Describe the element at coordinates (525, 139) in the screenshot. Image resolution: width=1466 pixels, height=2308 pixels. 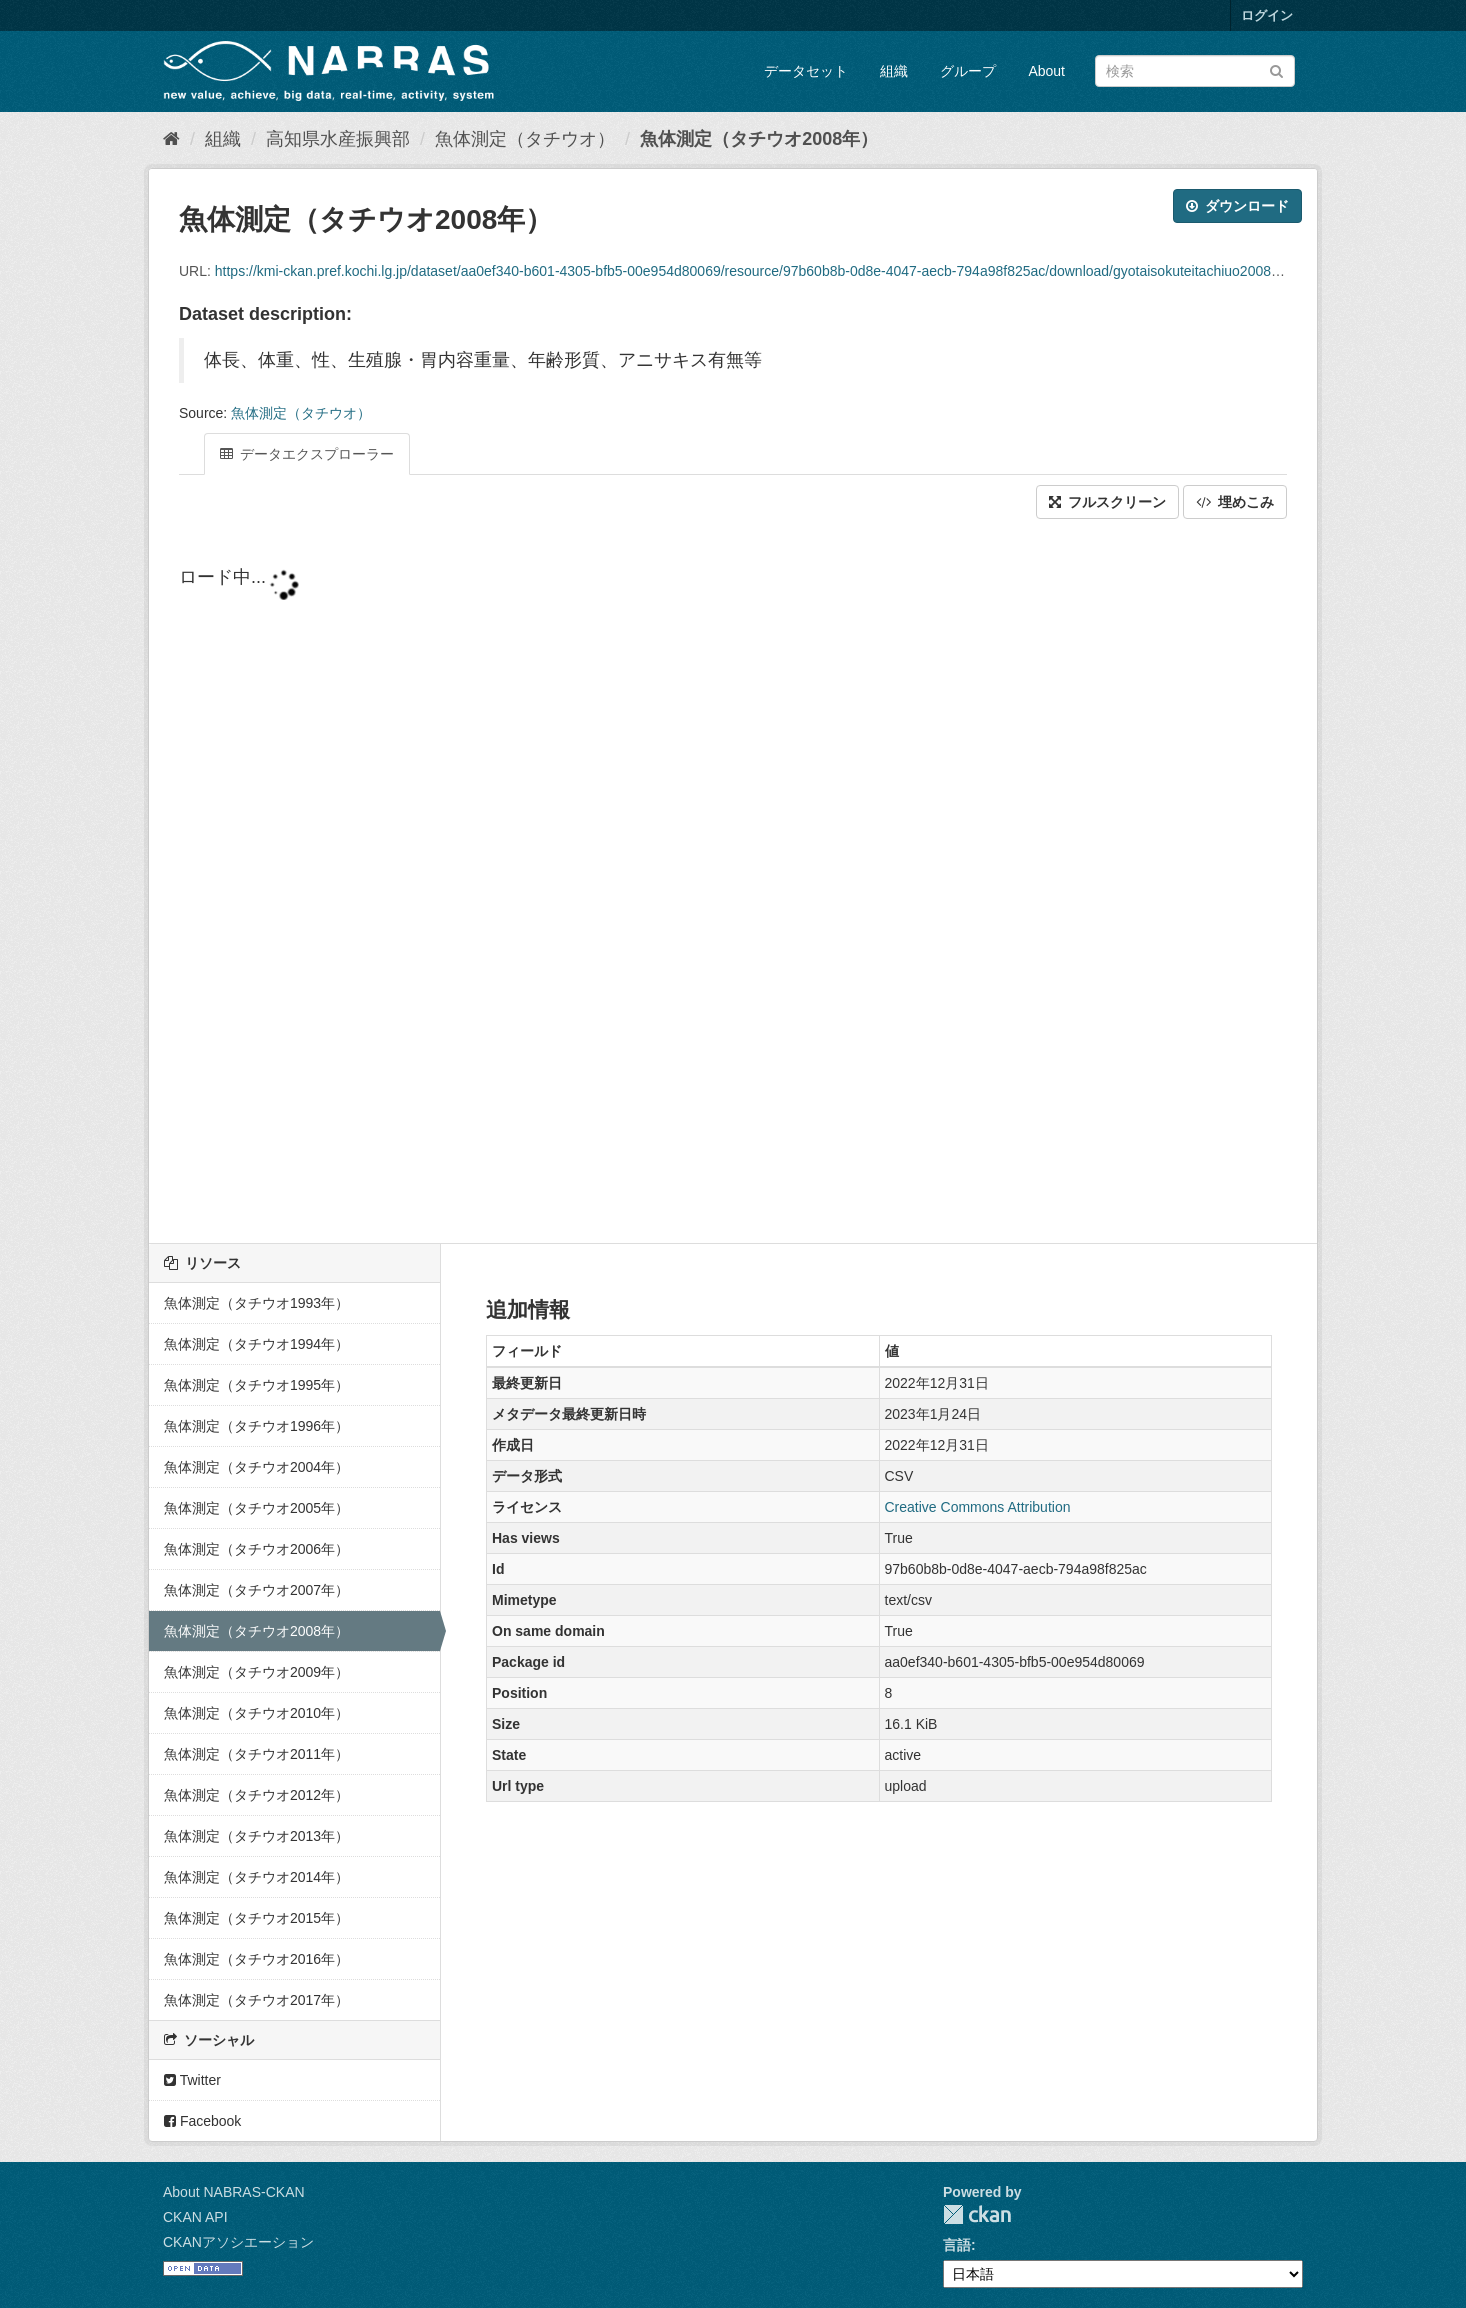
I see `魚体測定（タチウオ）` at that location.